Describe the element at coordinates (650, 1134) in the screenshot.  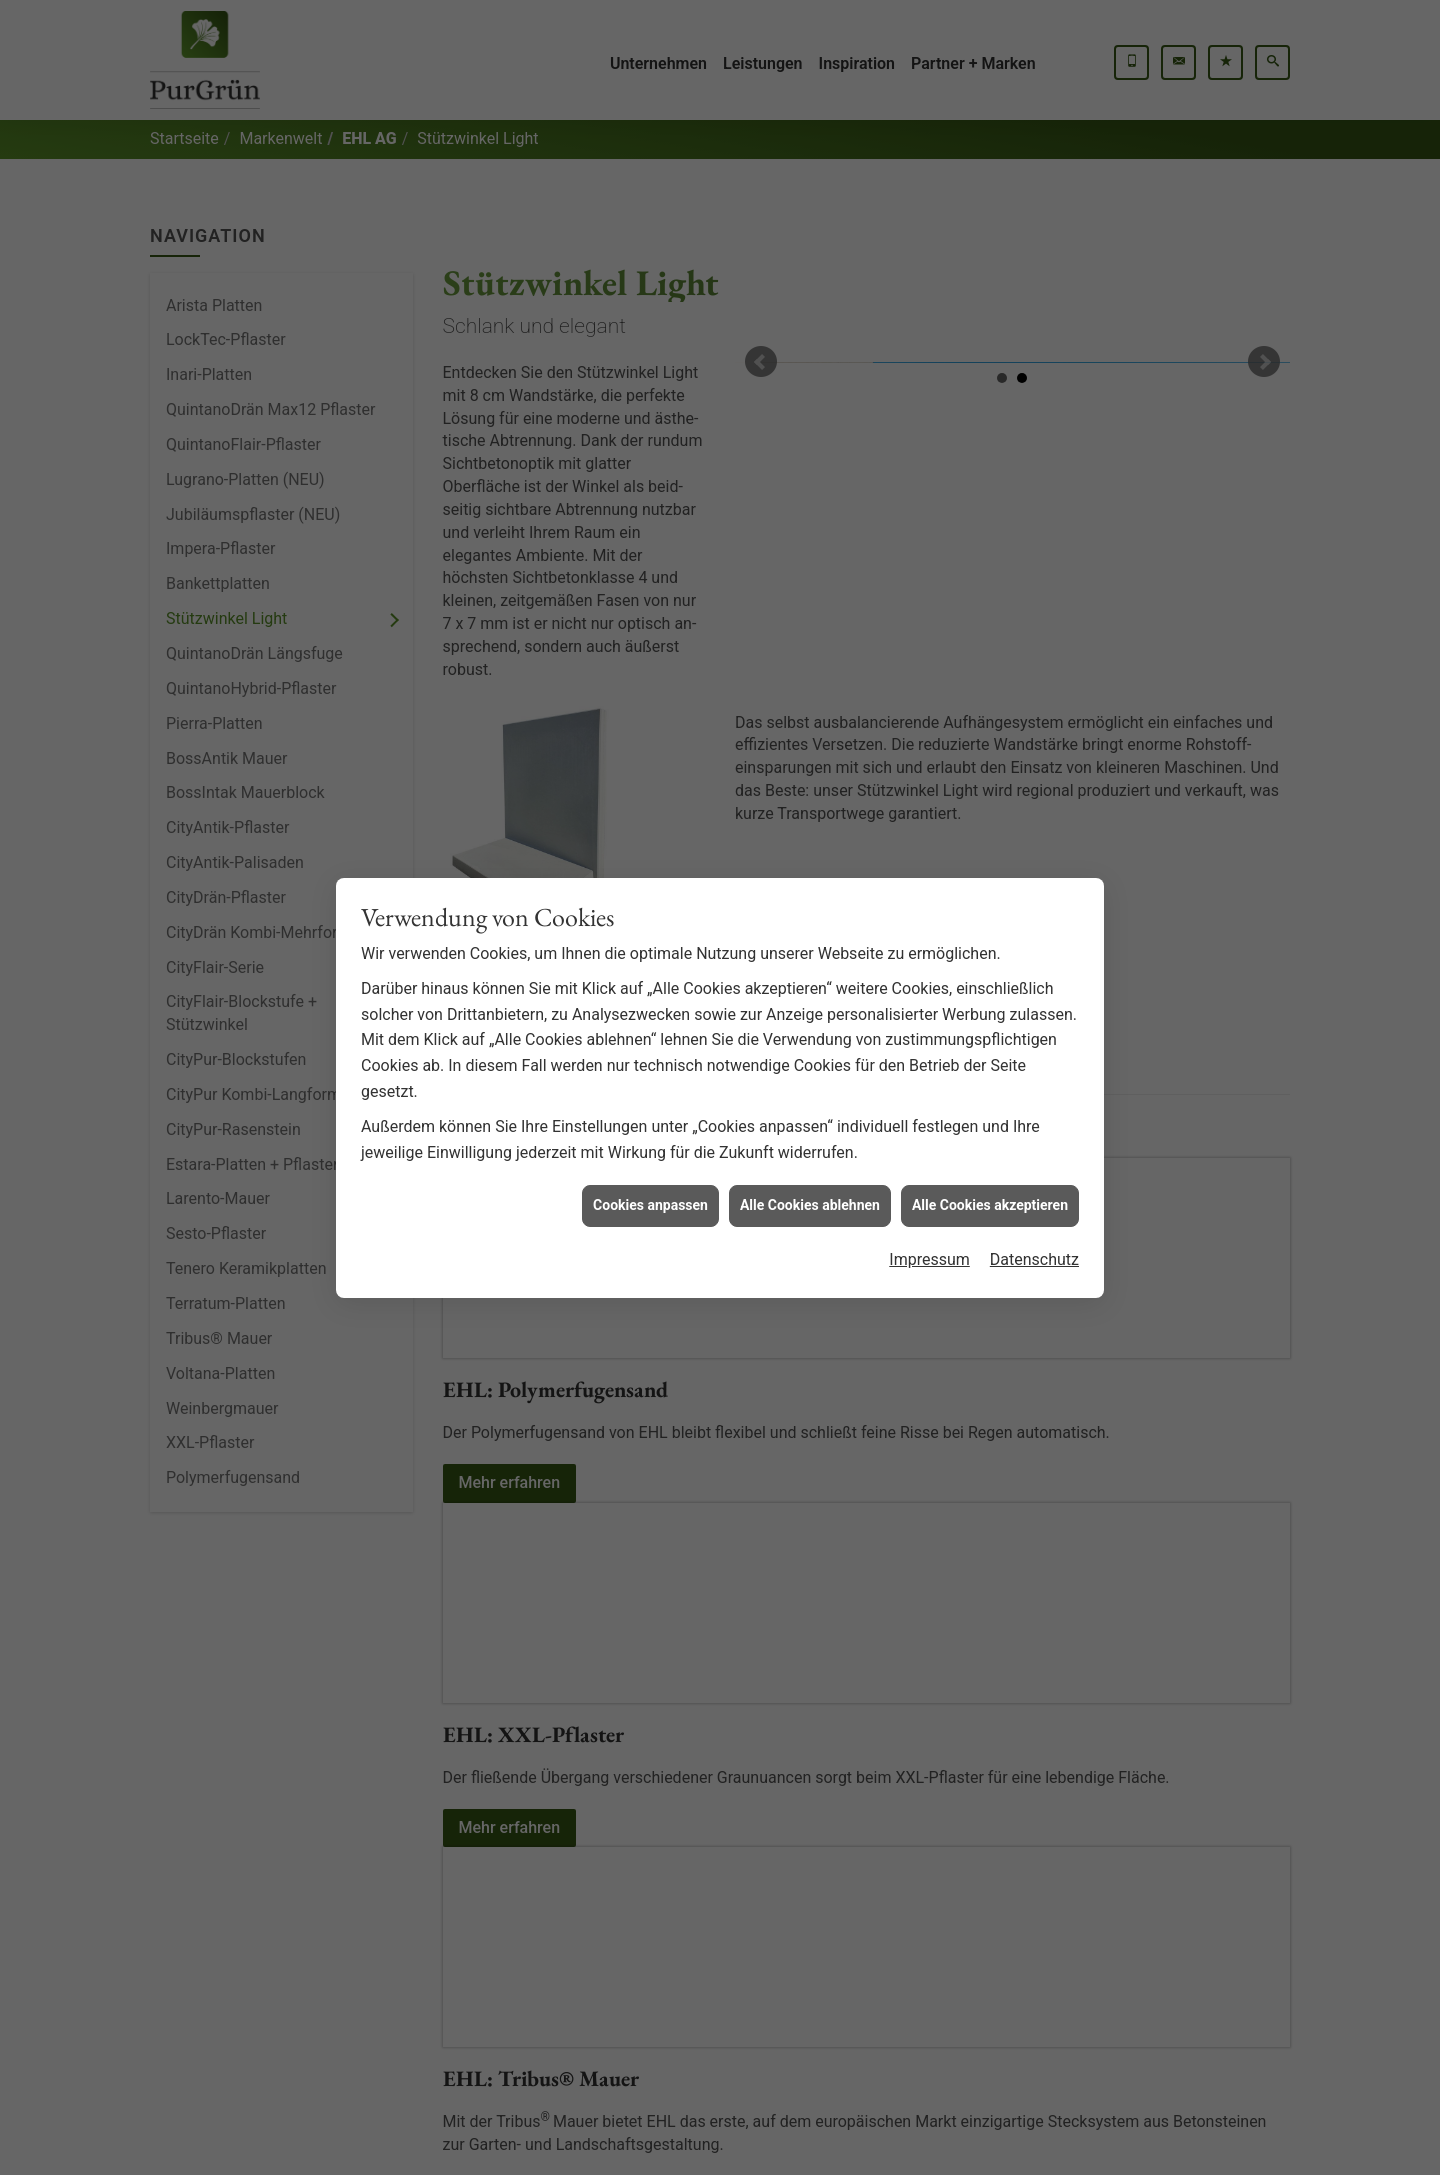
I see `Cookies anpassen` at that location.